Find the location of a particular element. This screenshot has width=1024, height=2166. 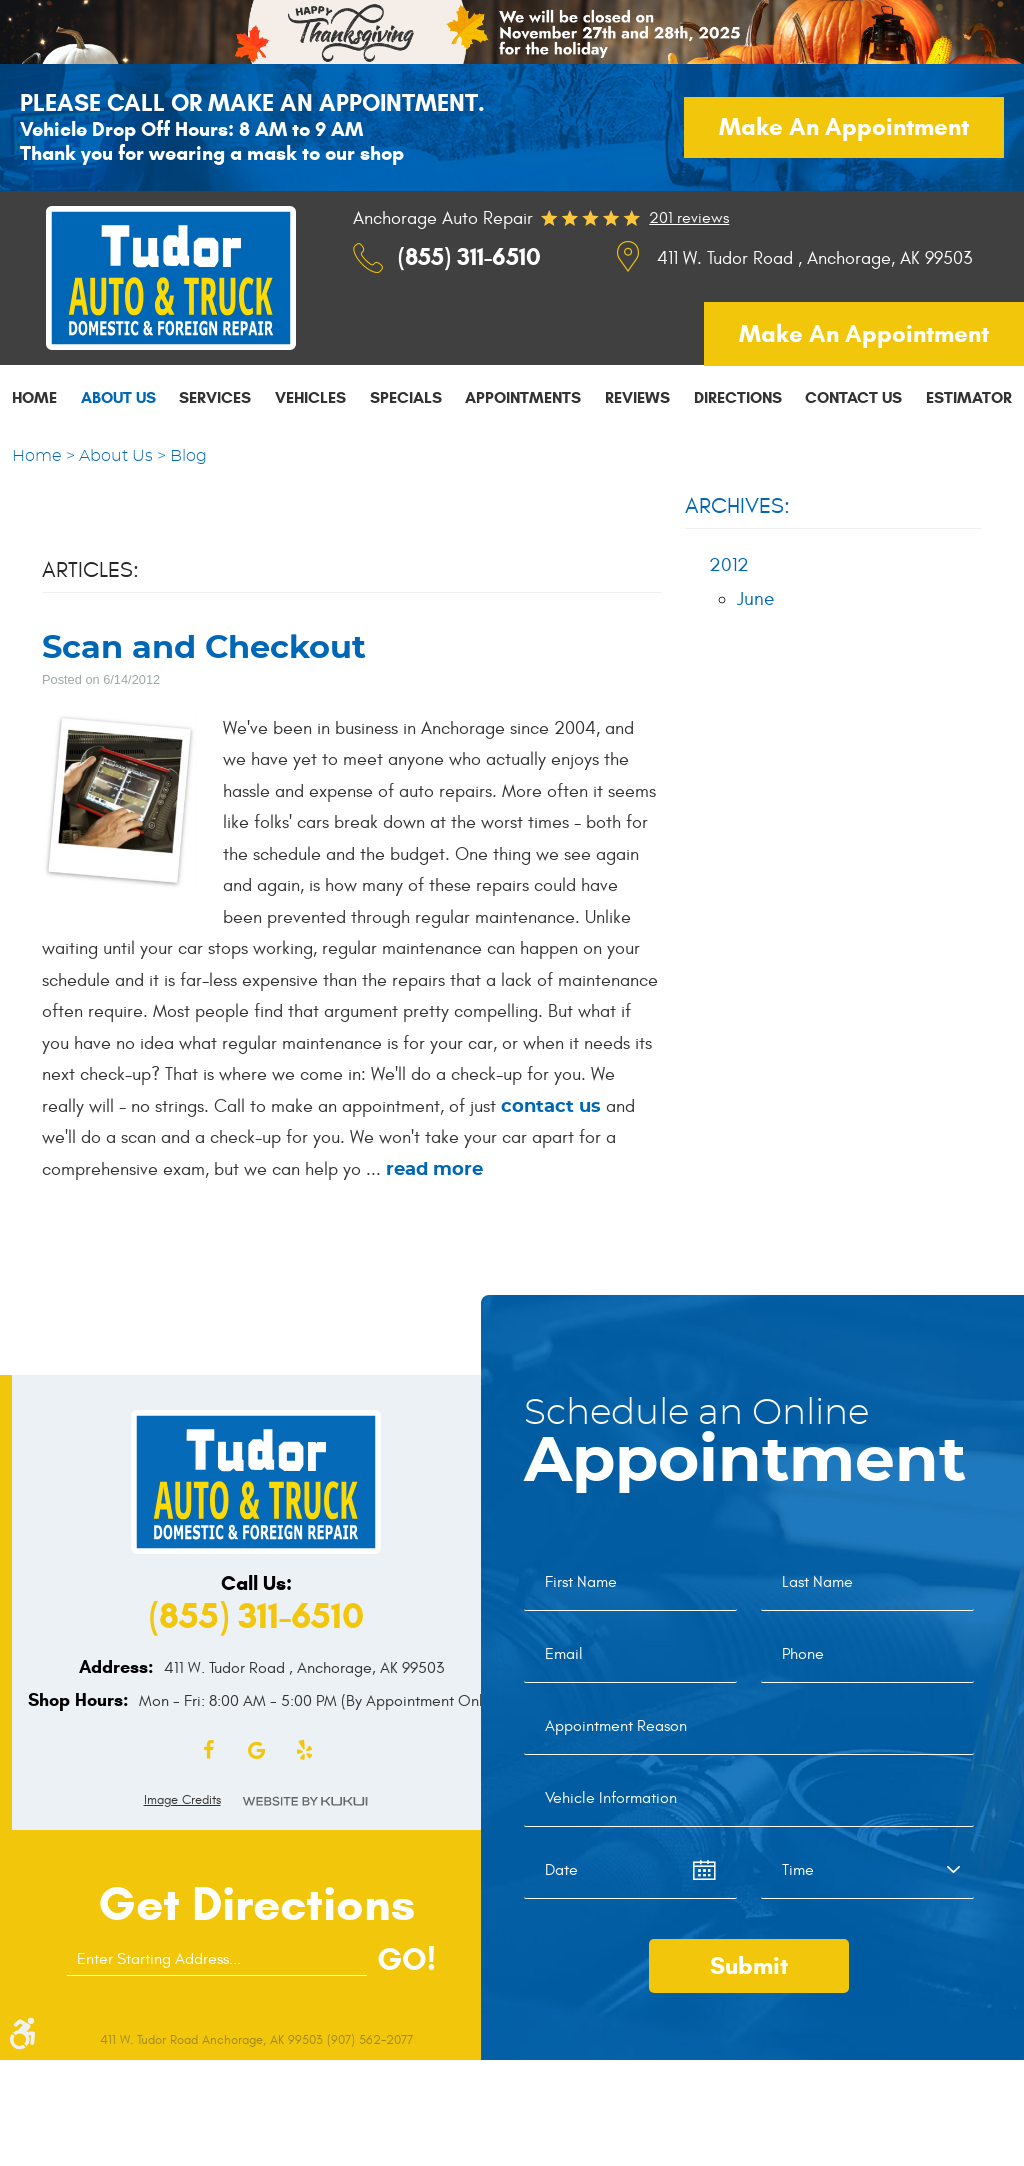

Scan and Checkout is located at coordinates (204, 648).